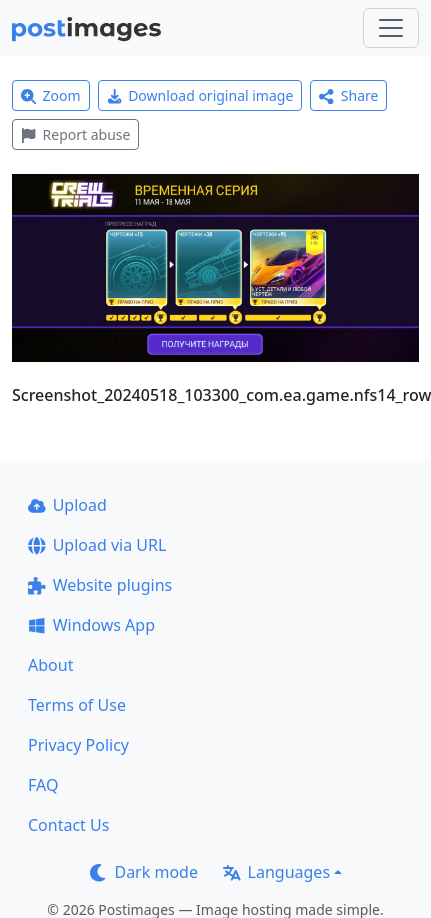  What do you see at coordinates (77, 705) in the screenshot?
I see `Terms of Use` at bounding box center [77, 705].